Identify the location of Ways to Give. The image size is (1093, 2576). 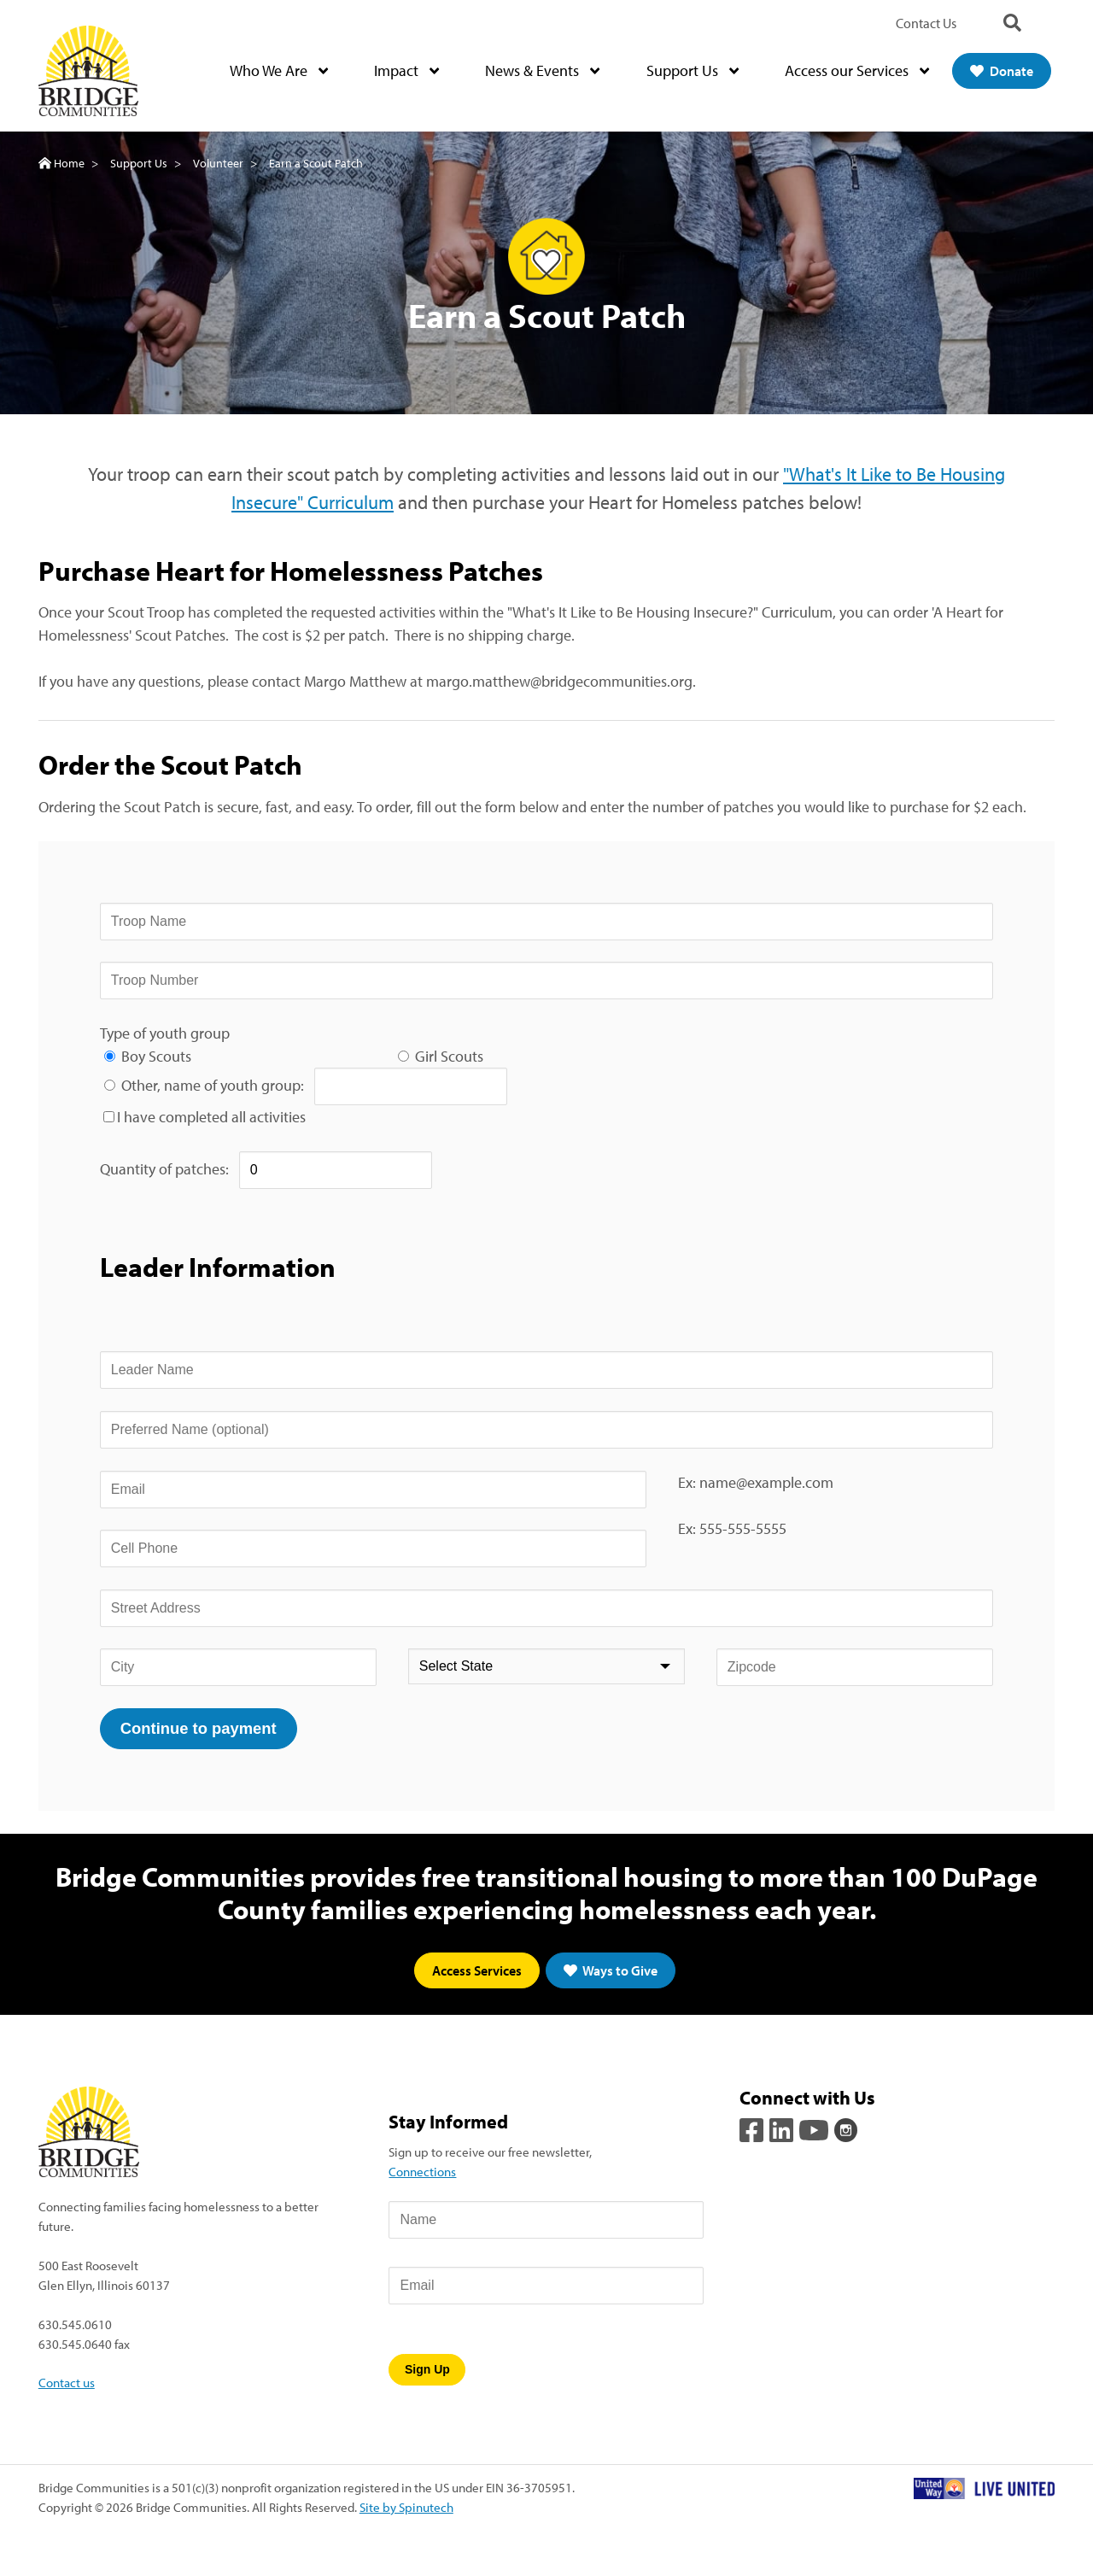
(611, 1971).